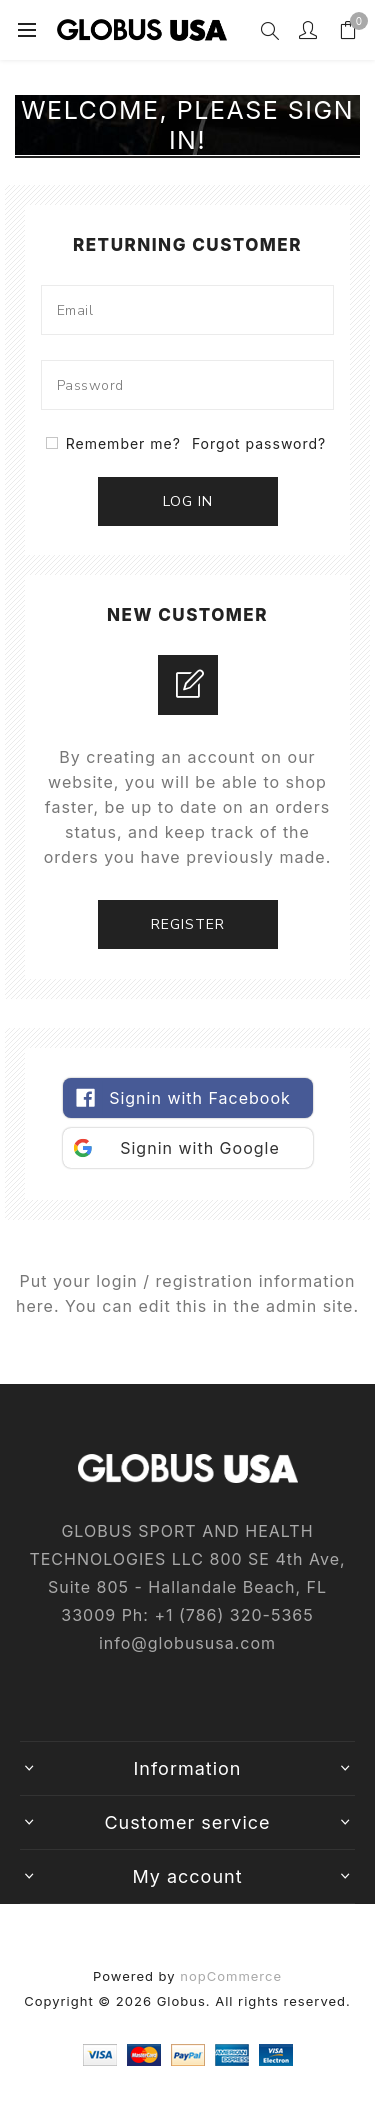 Image resolution: width=375 pixels, height=2116 pixels. Describe the element at coordinates (188, 501) in the screenshot. I see `Log in` at that location.